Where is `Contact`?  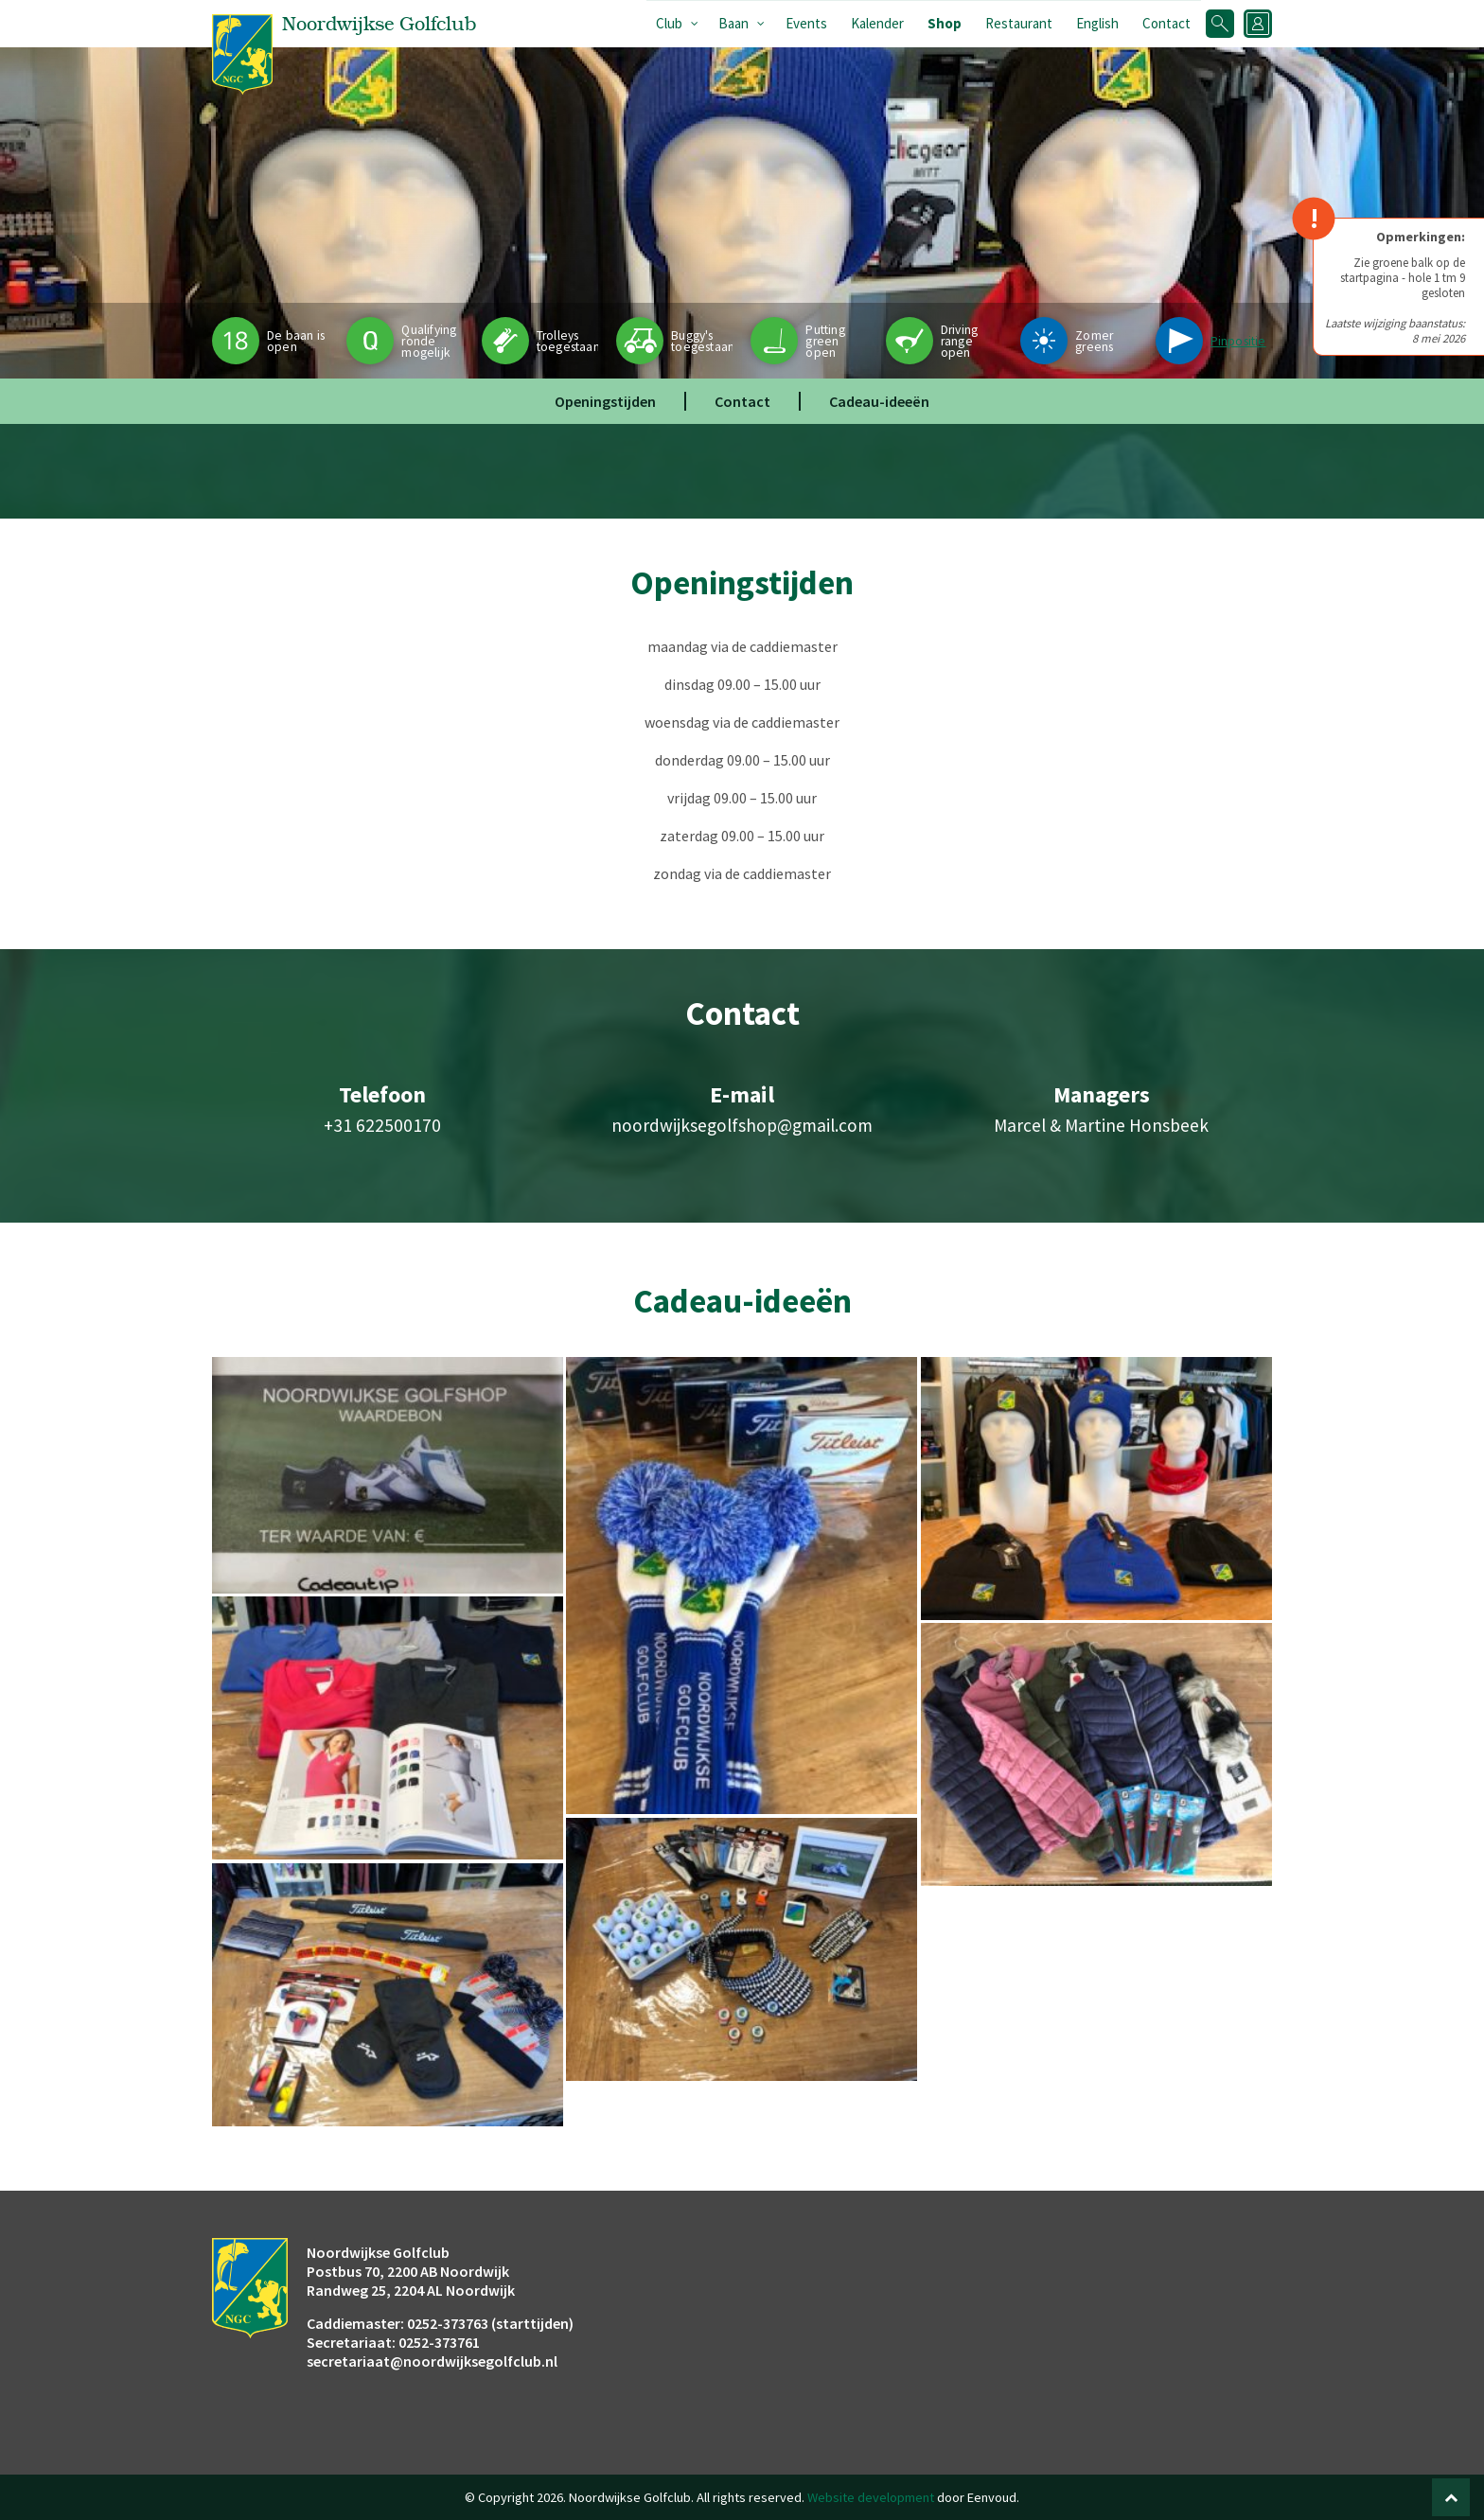 Contact is located at coordinates (1166, 23).